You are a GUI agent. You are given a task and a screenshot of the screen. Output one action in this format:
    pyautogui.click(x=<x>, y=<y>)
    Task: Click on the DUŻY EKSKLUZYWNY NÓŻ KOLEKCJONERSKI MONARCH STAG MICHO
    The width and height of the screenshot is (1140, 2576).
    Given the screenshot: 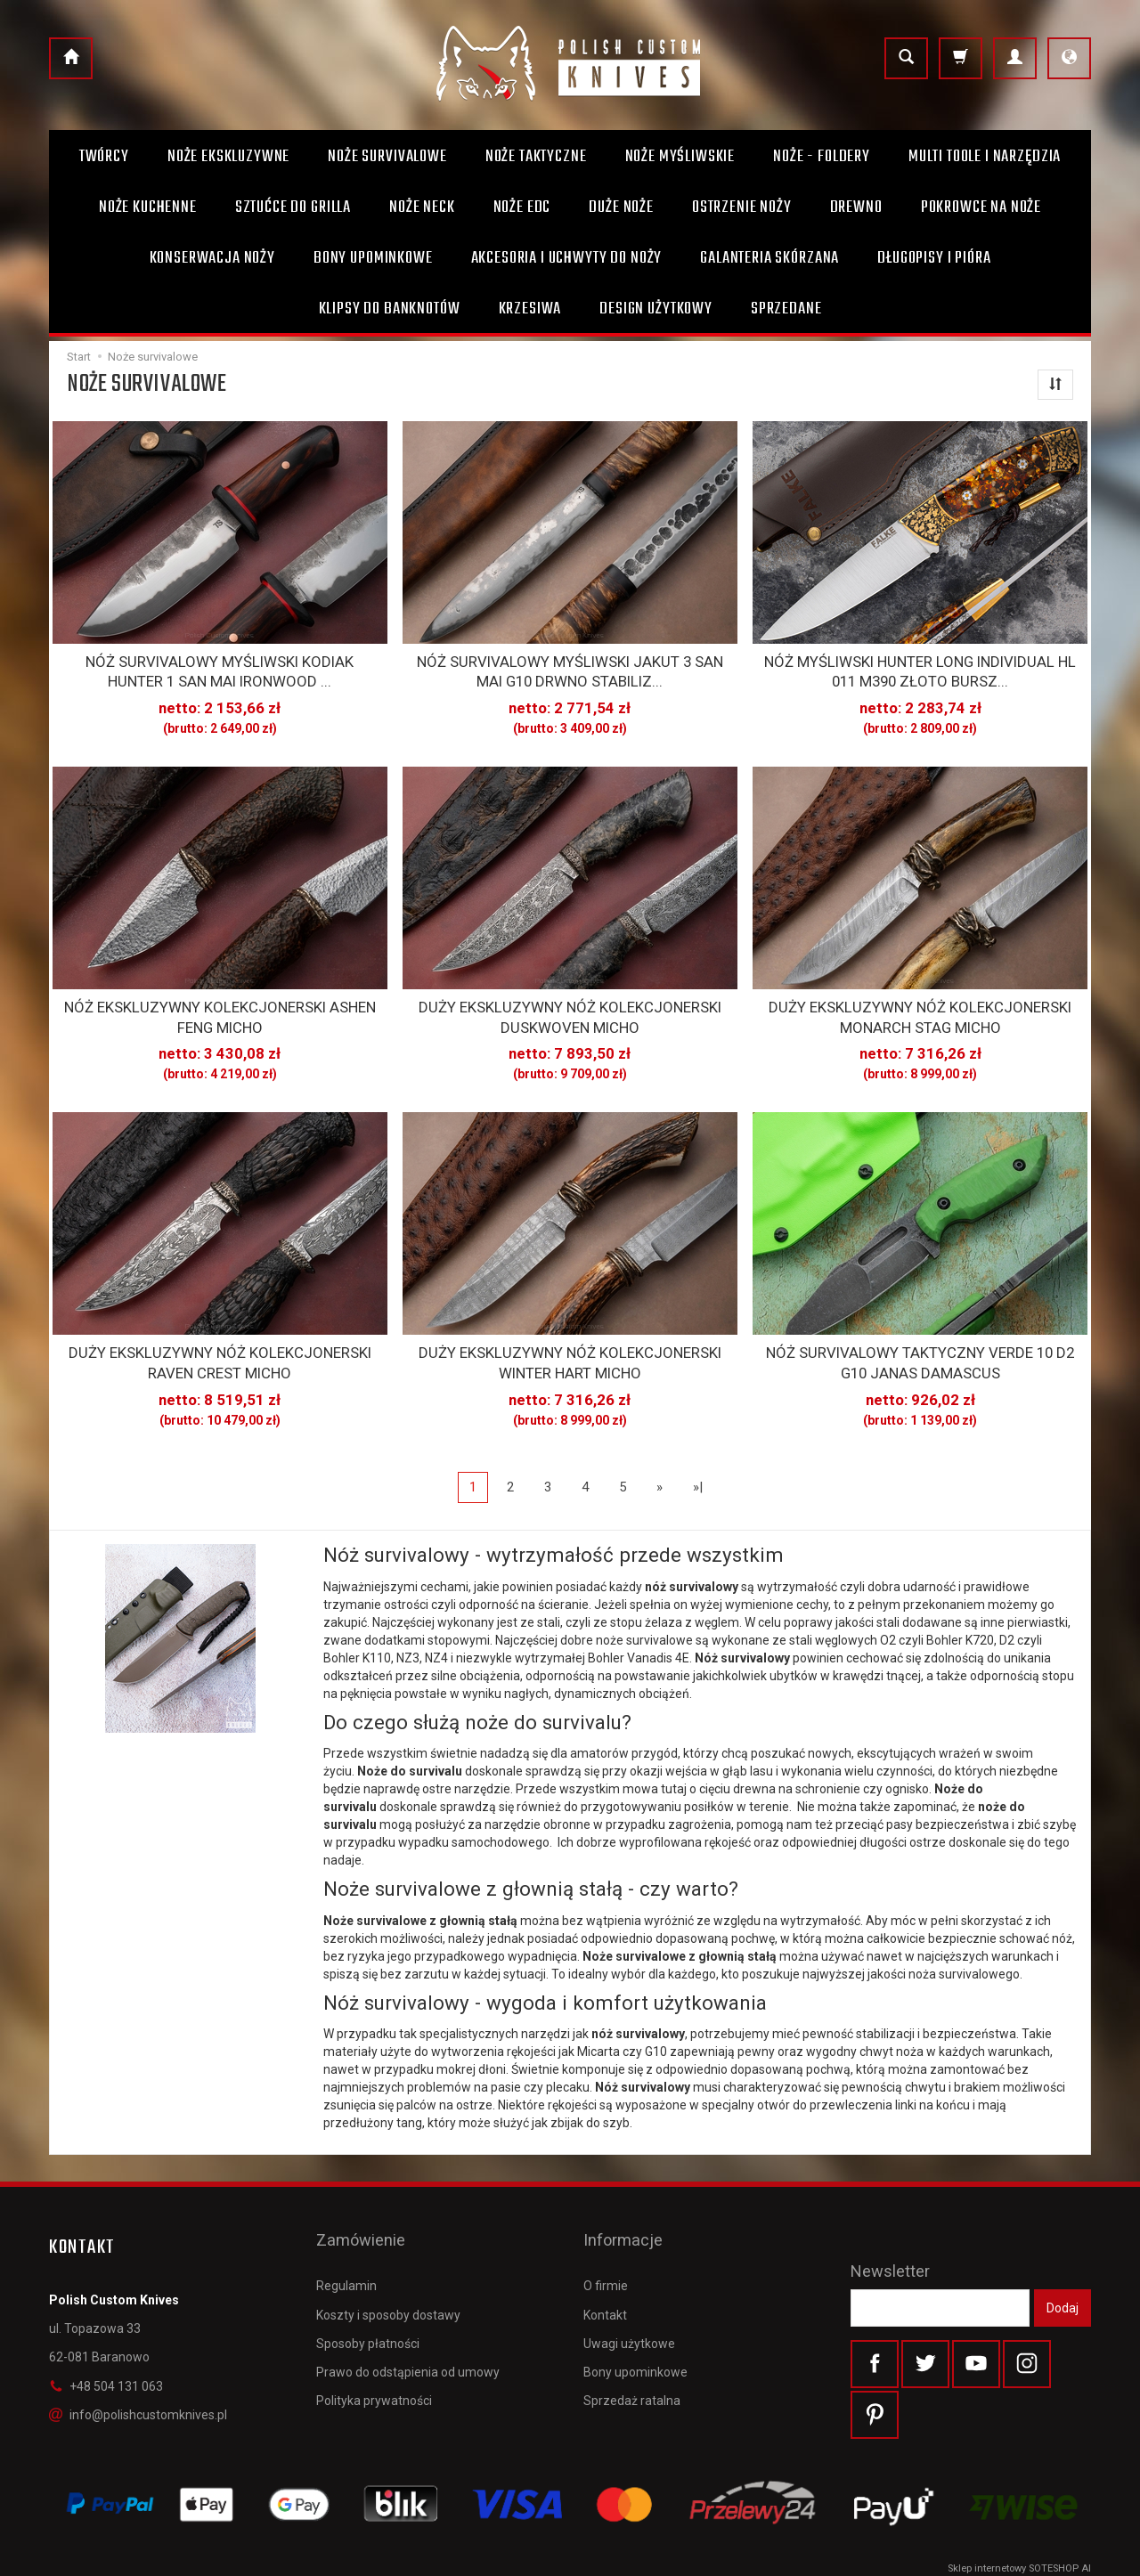 What is the action you would take?
    pyautogui.click(x=920, y=1005)
    